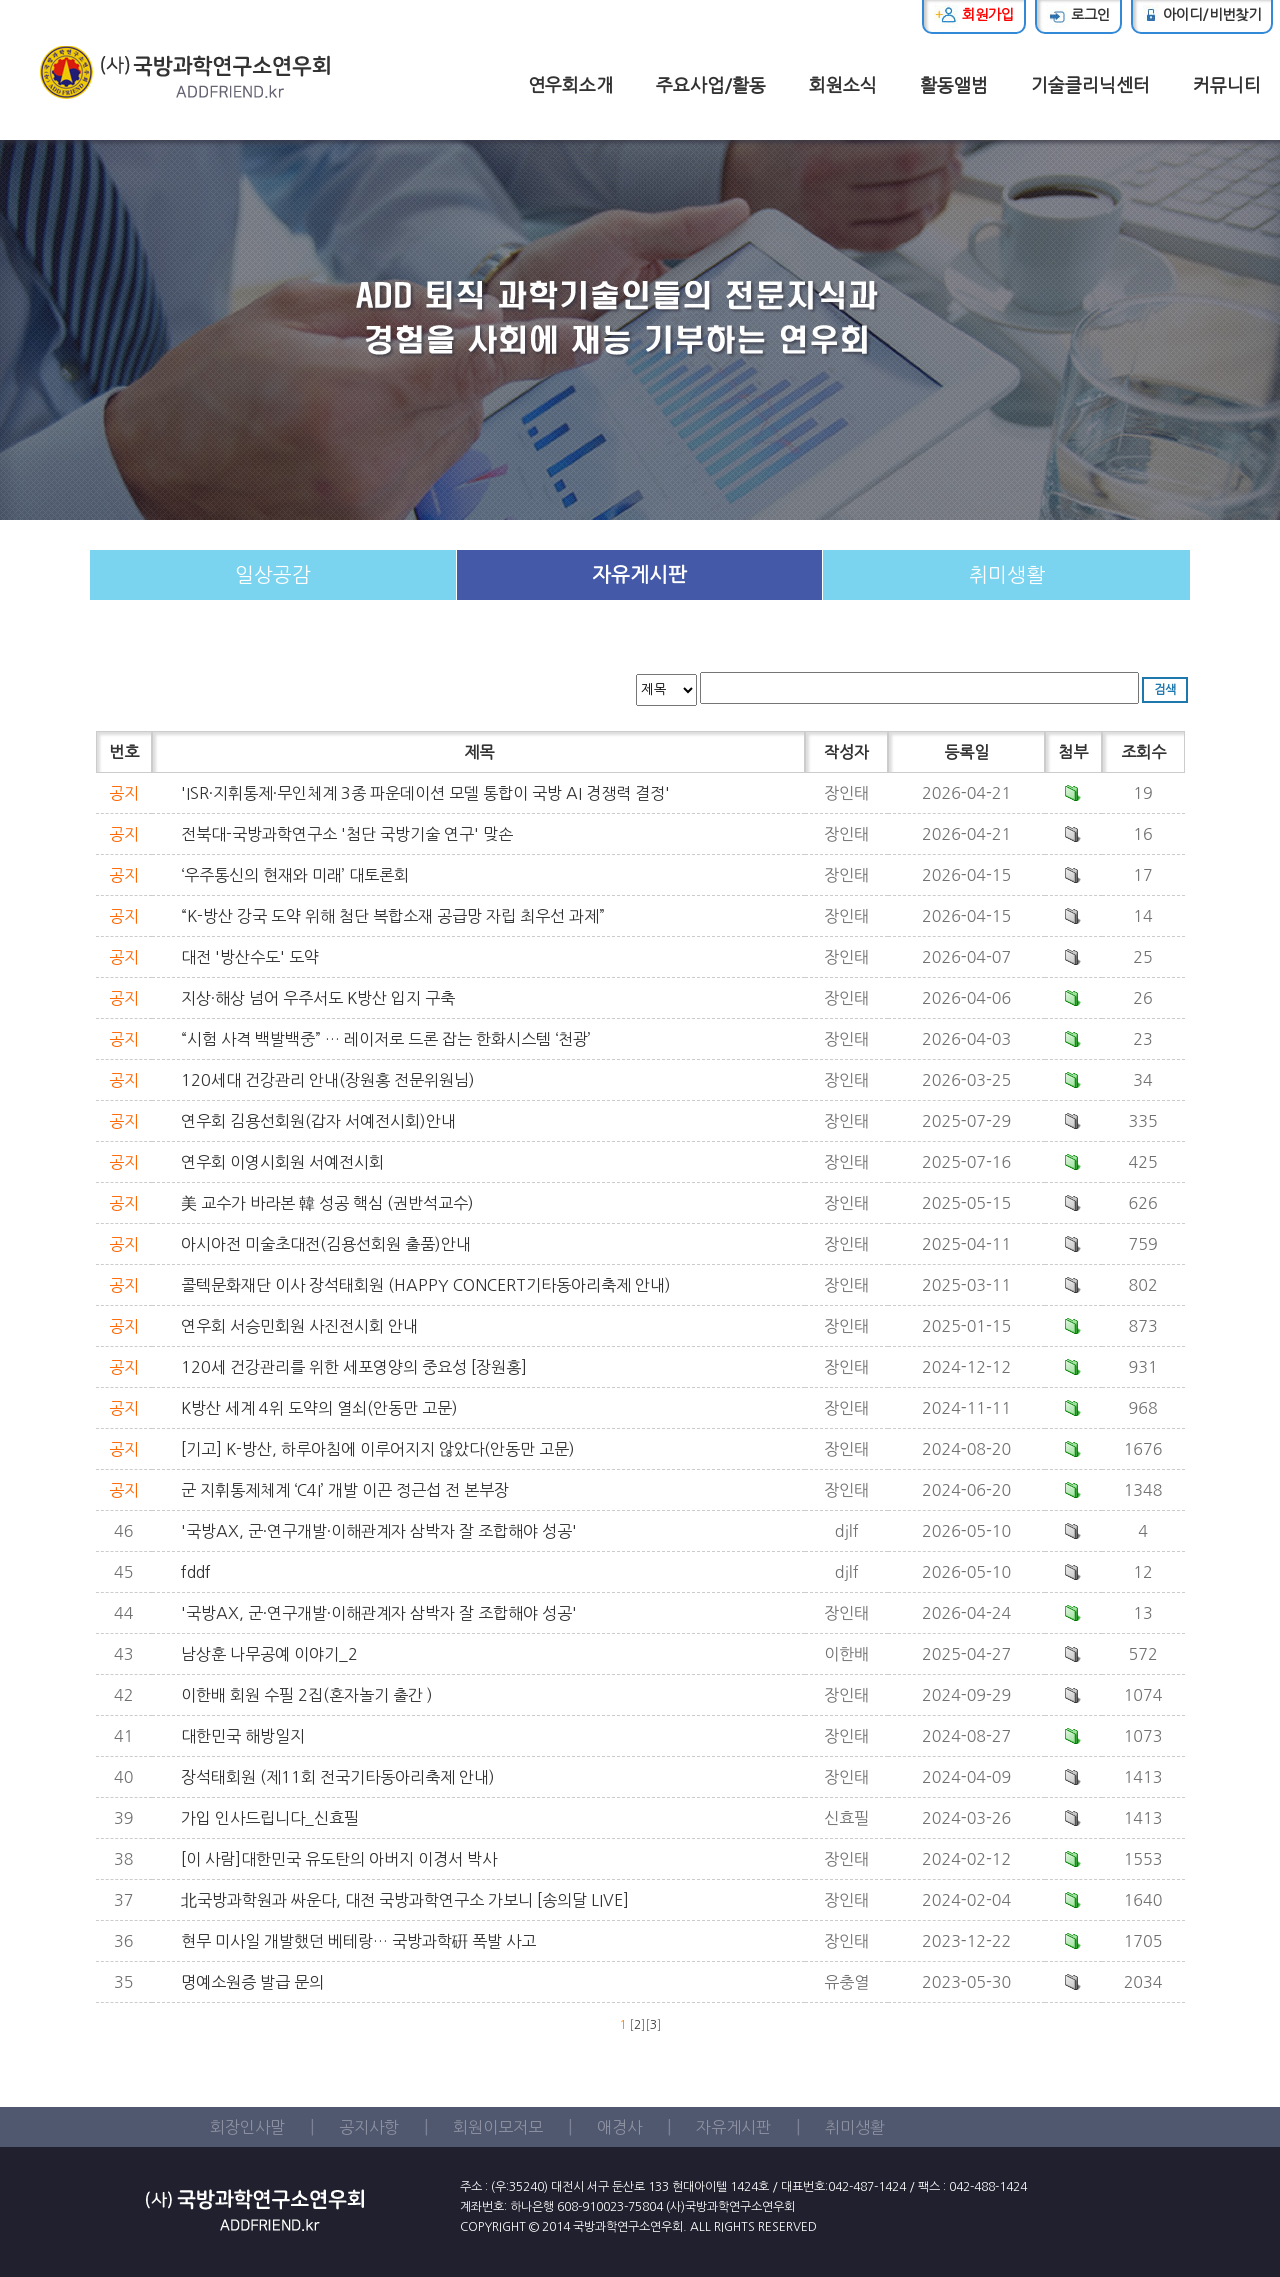 The width and height of the screenshot is (1280, 2277). I want to click on 애경사, so click(619, 2127).